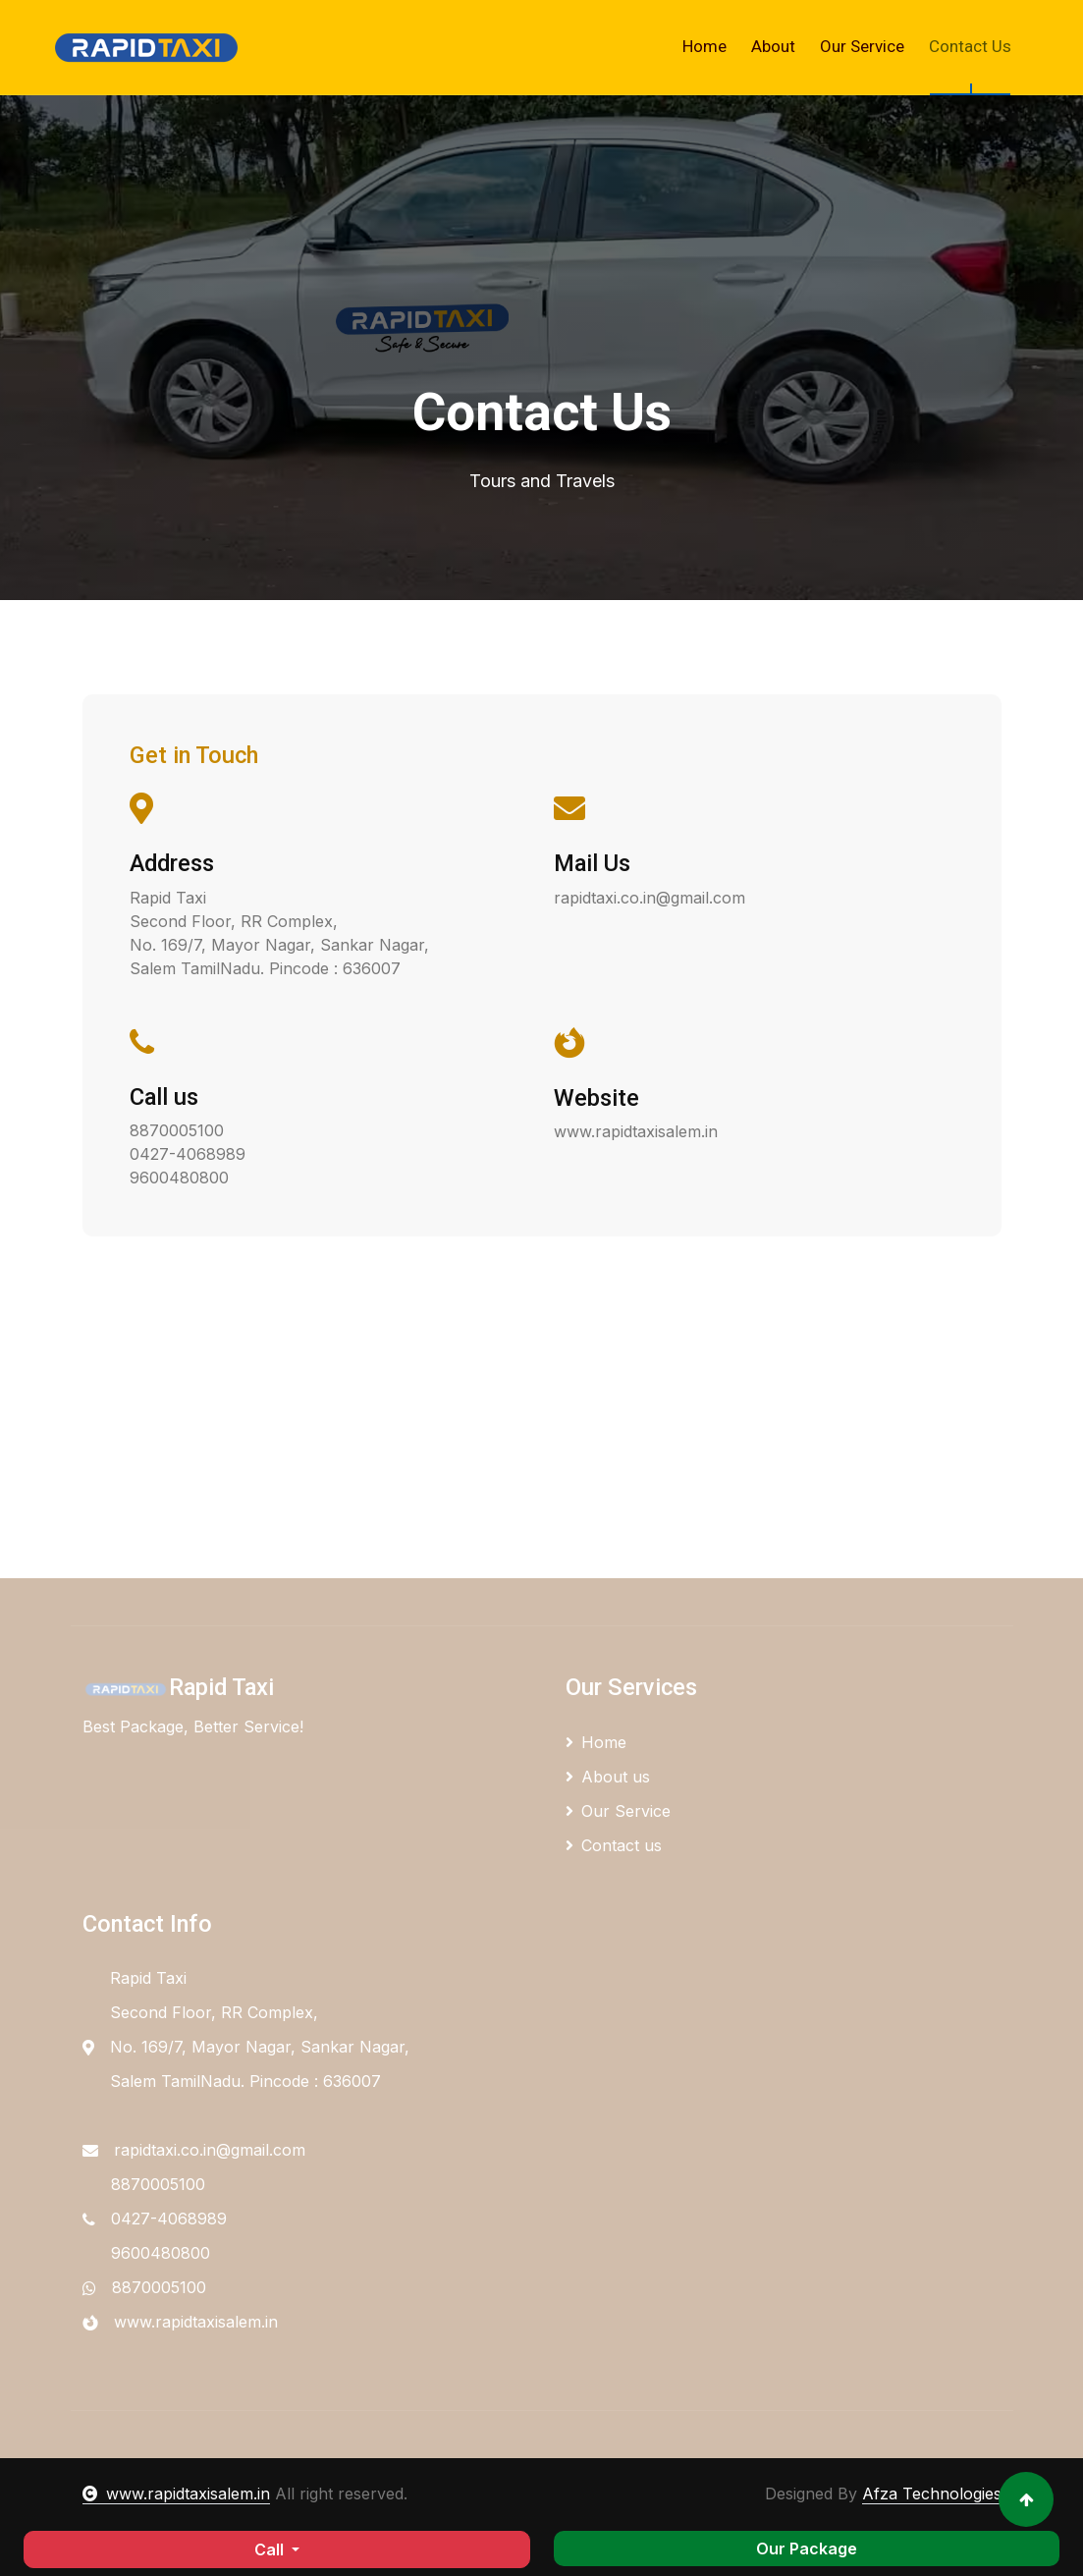  What do you see at coordinates (159, 2287) in the screenshot?
I see `8870005100` at bounding box center [159, 2287].